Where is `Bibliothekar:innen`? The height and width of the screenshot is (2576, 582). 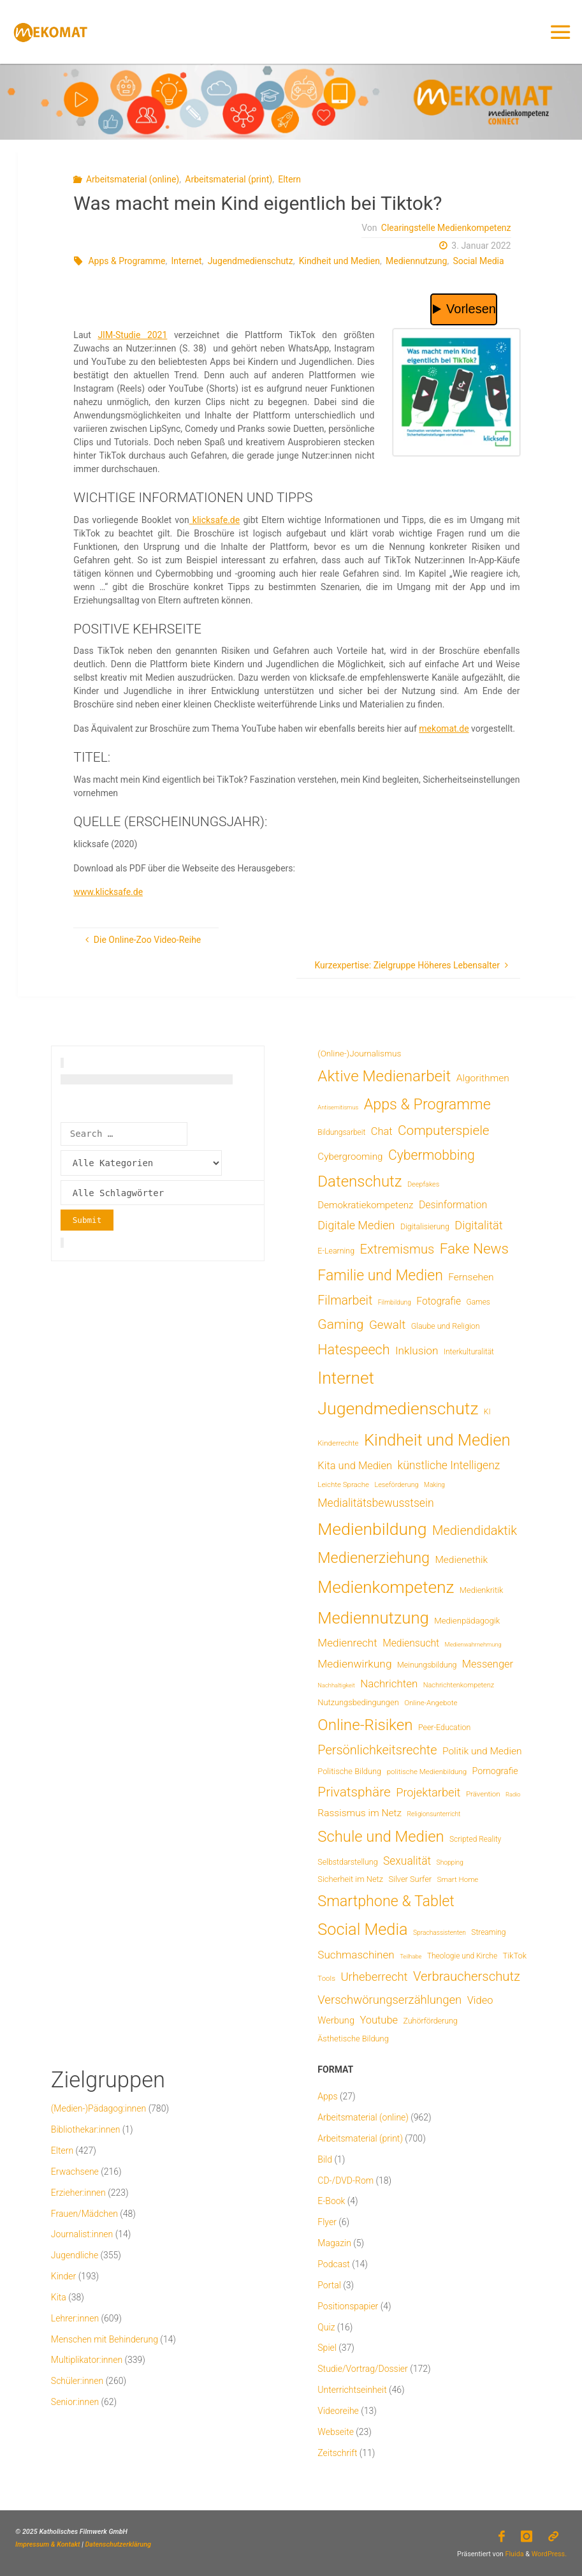
Bibliothekar:innen is located at coordinates (85, 2129).